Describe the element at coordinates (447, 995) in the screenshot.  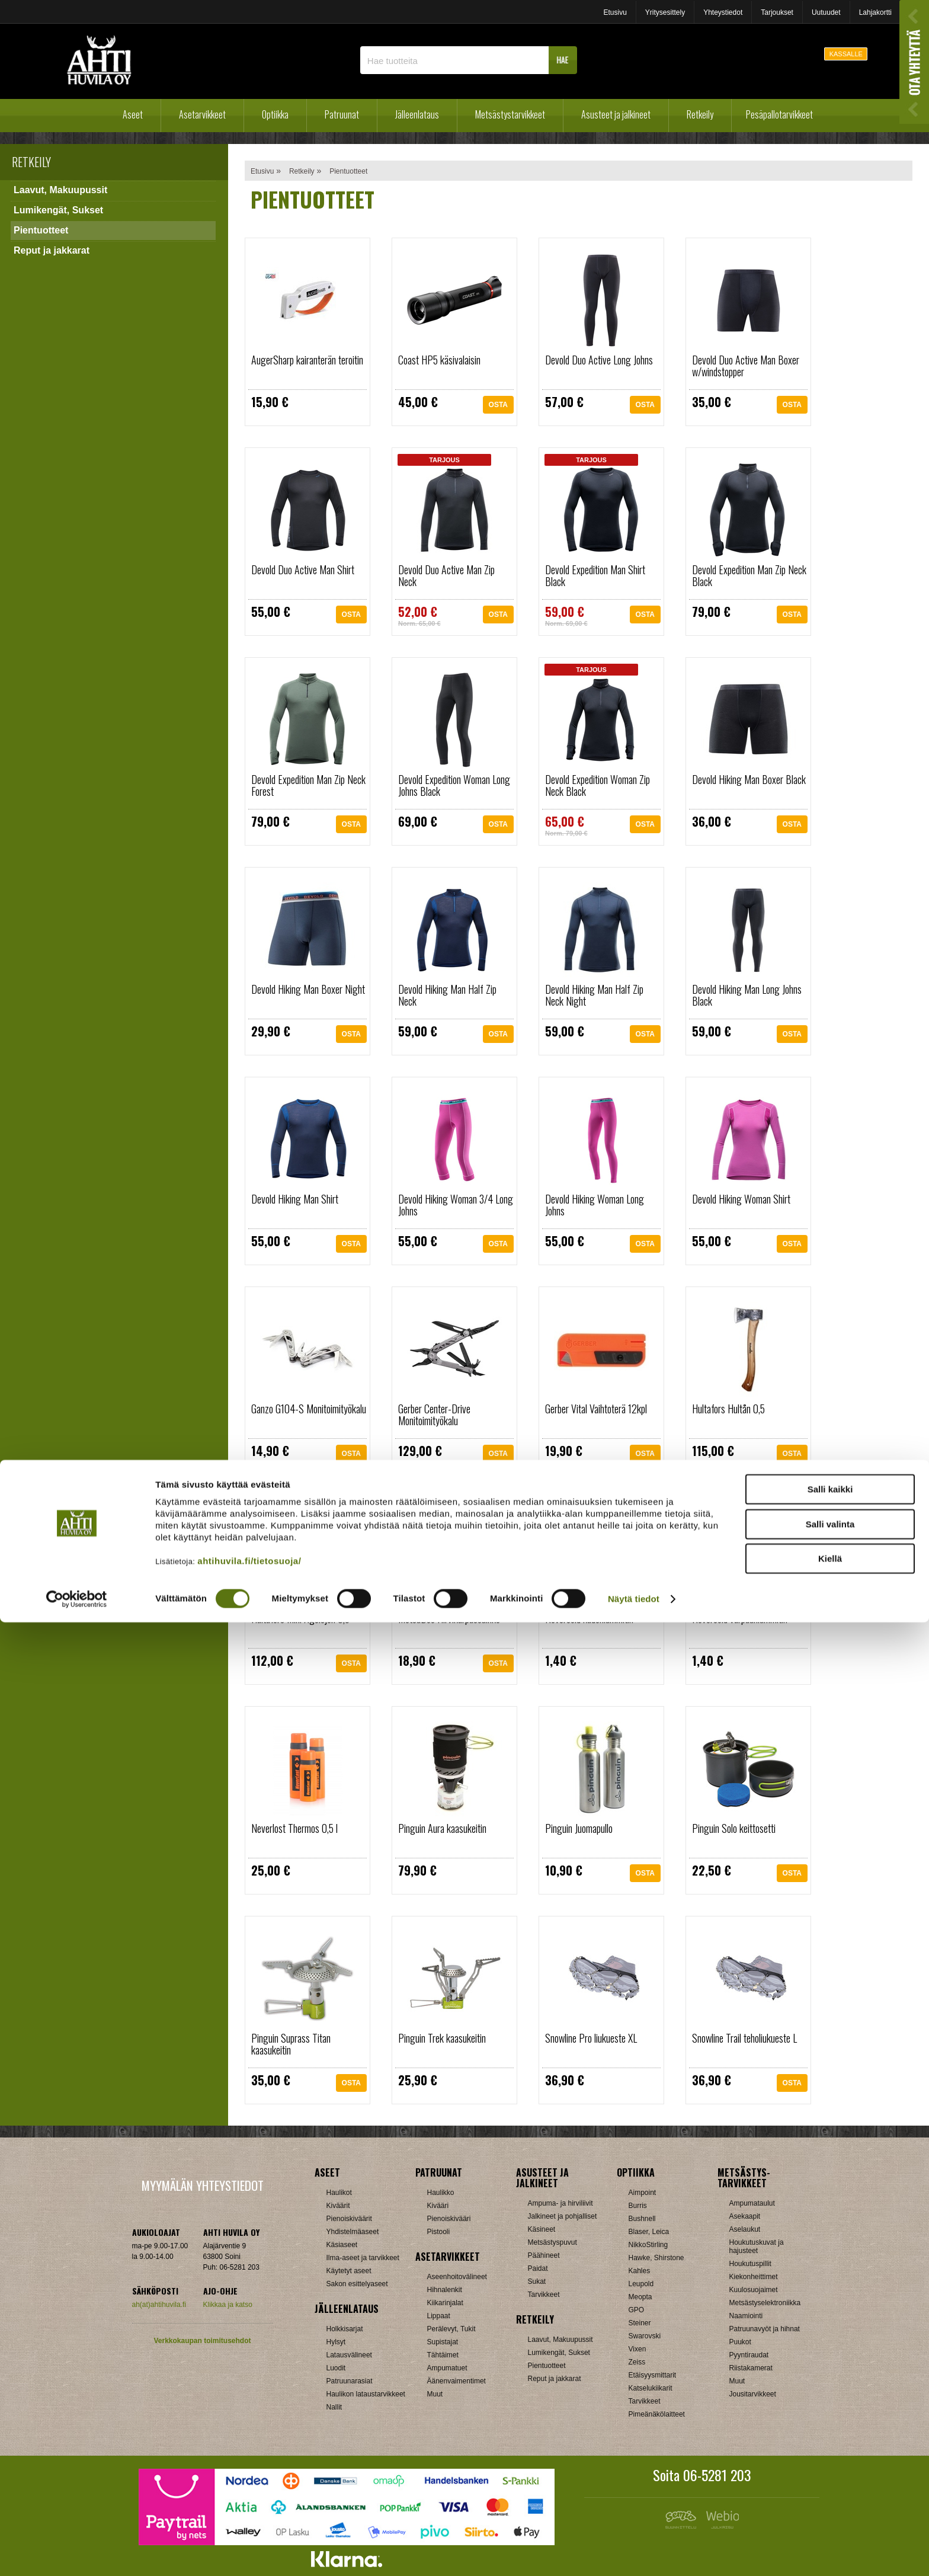
I see `Devold Hiking Man Half Zip Neck` at that location.